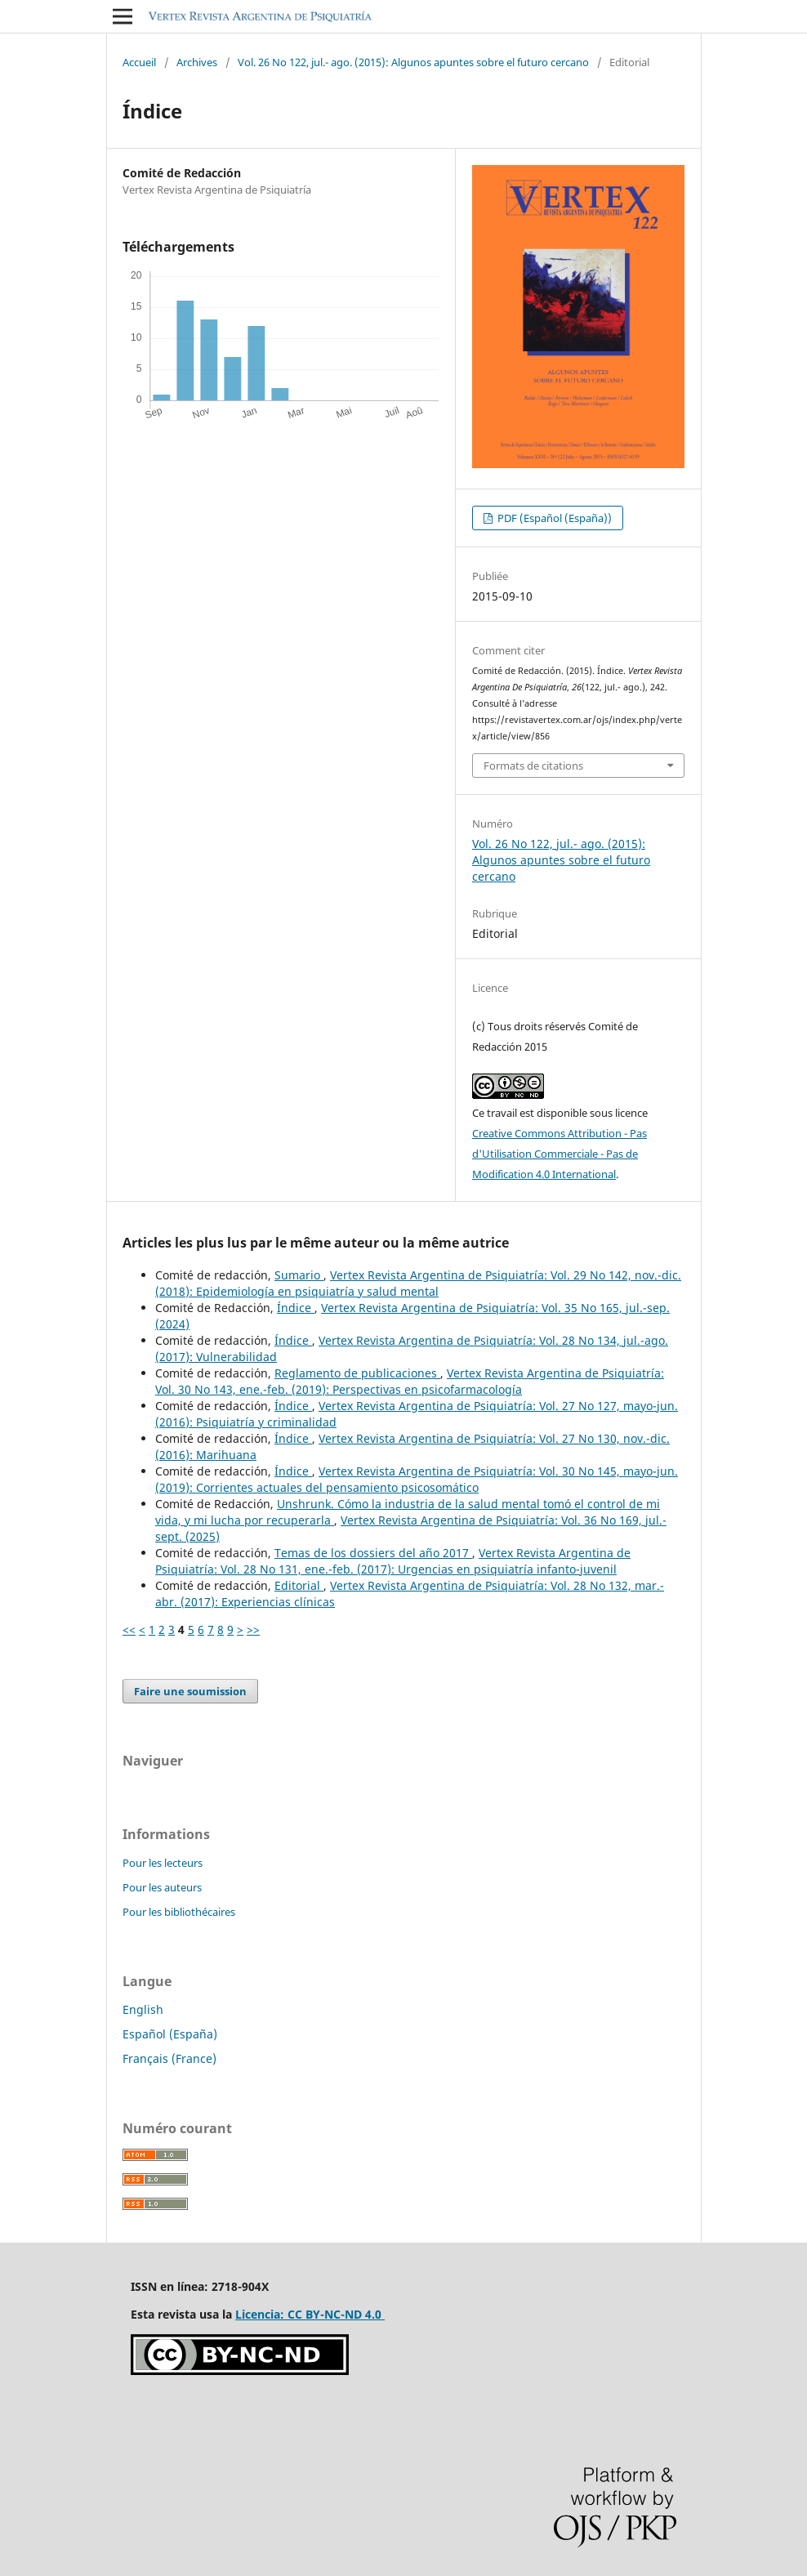 This screenshot has height=2576, width=807. I want to click on Formats de citations, so click(533, 765).